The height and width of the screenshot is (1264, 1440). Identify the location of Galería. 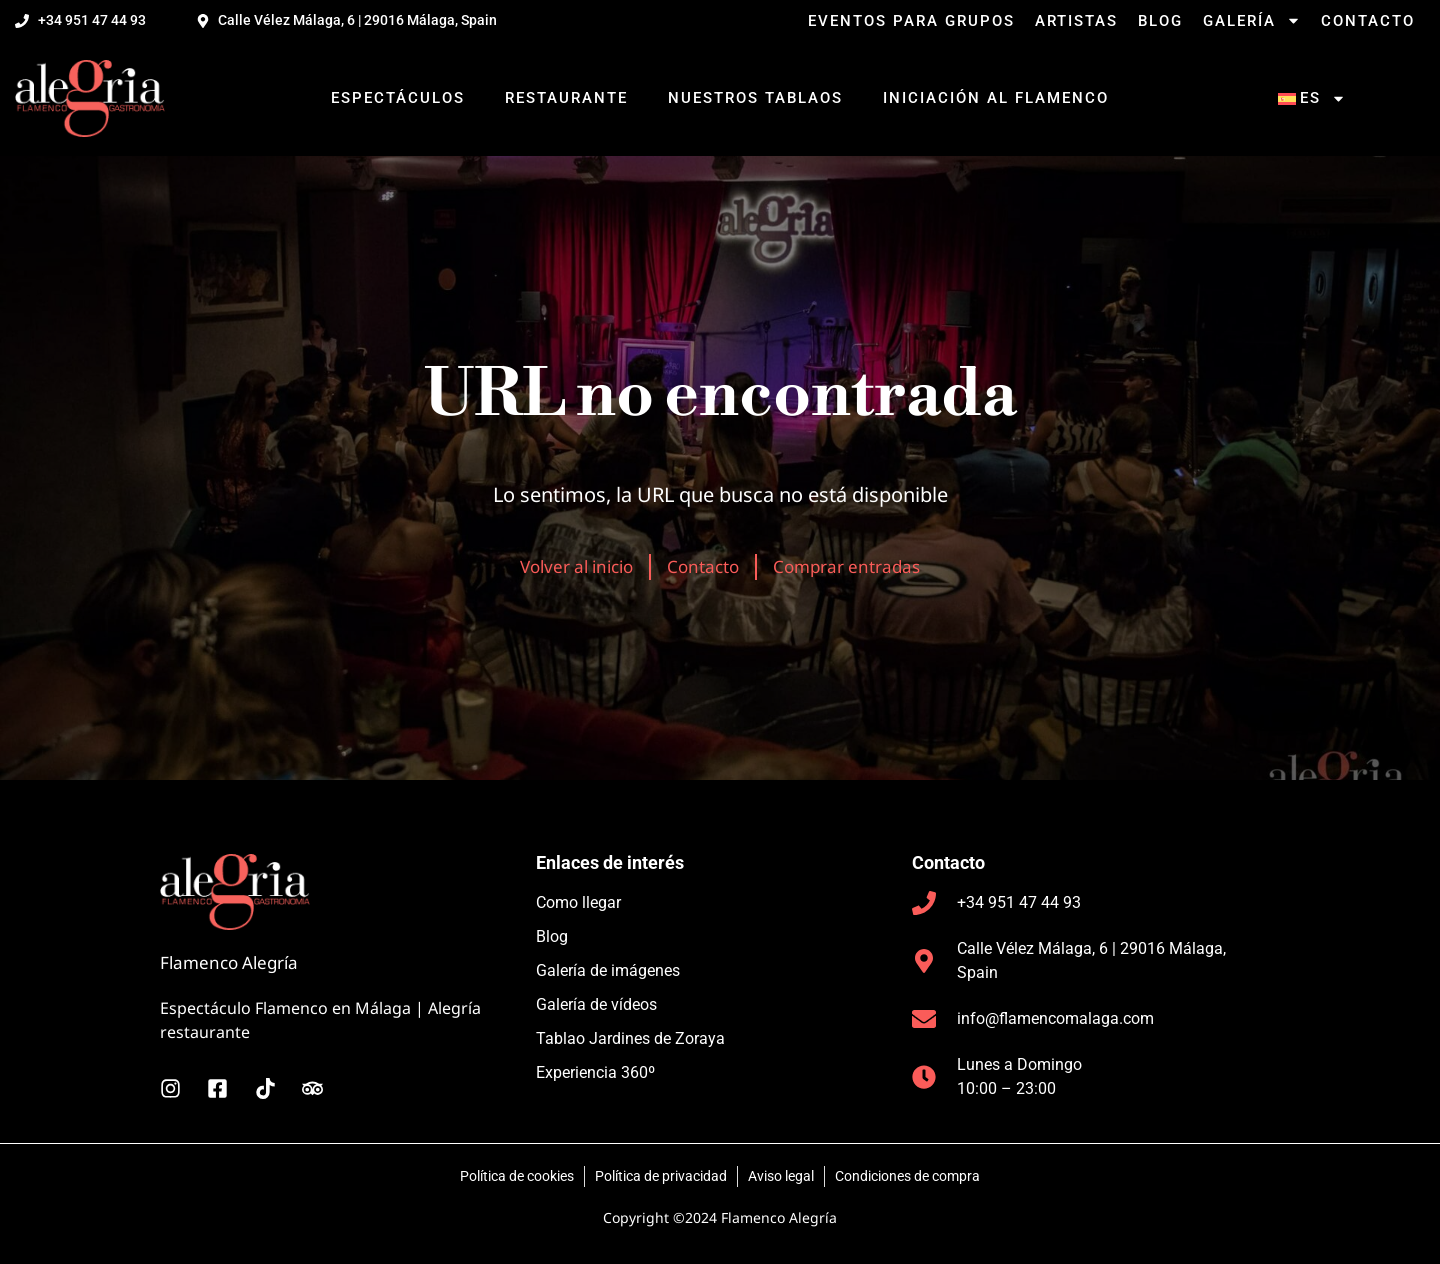
(1252, 21).